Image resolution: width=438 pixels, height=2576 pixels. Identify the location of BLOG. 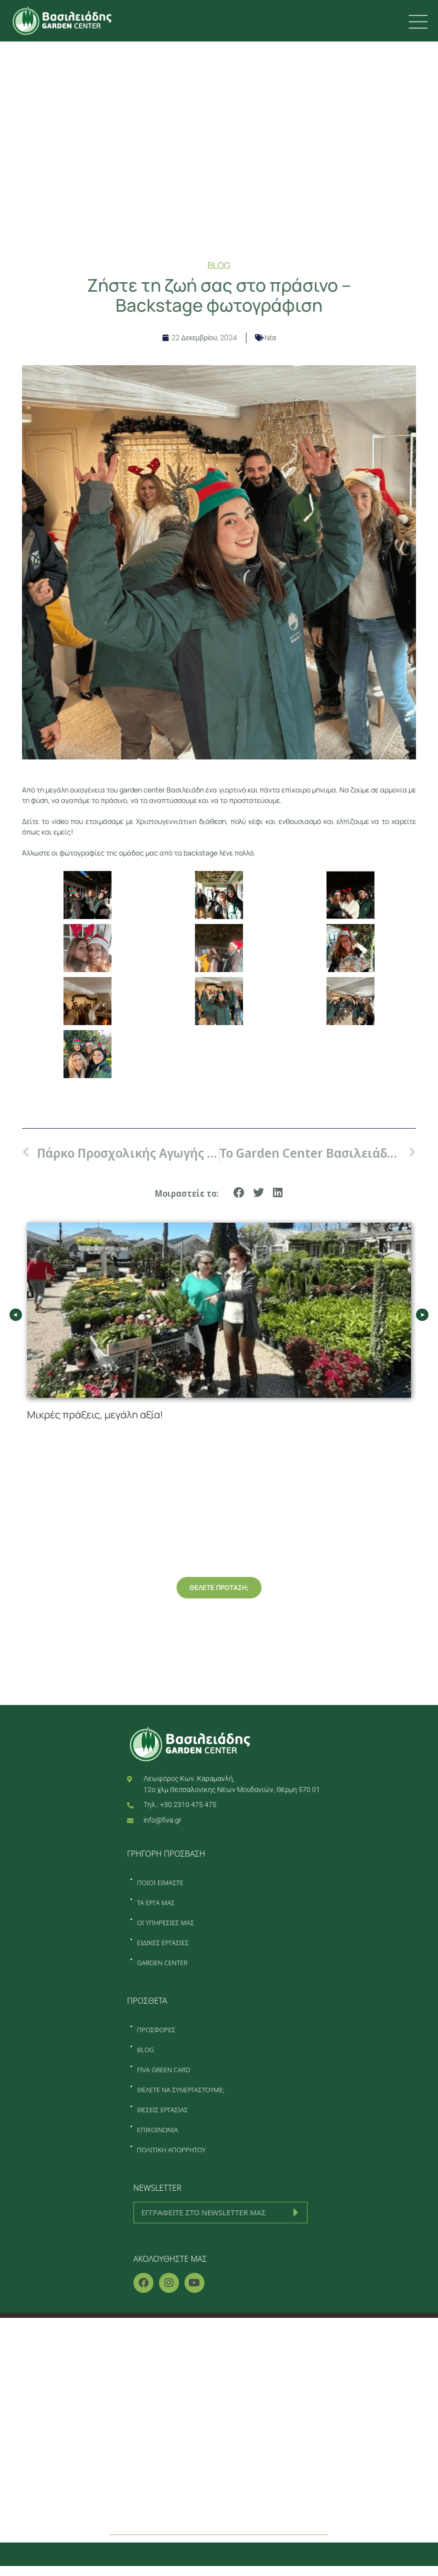
(145, 2049).